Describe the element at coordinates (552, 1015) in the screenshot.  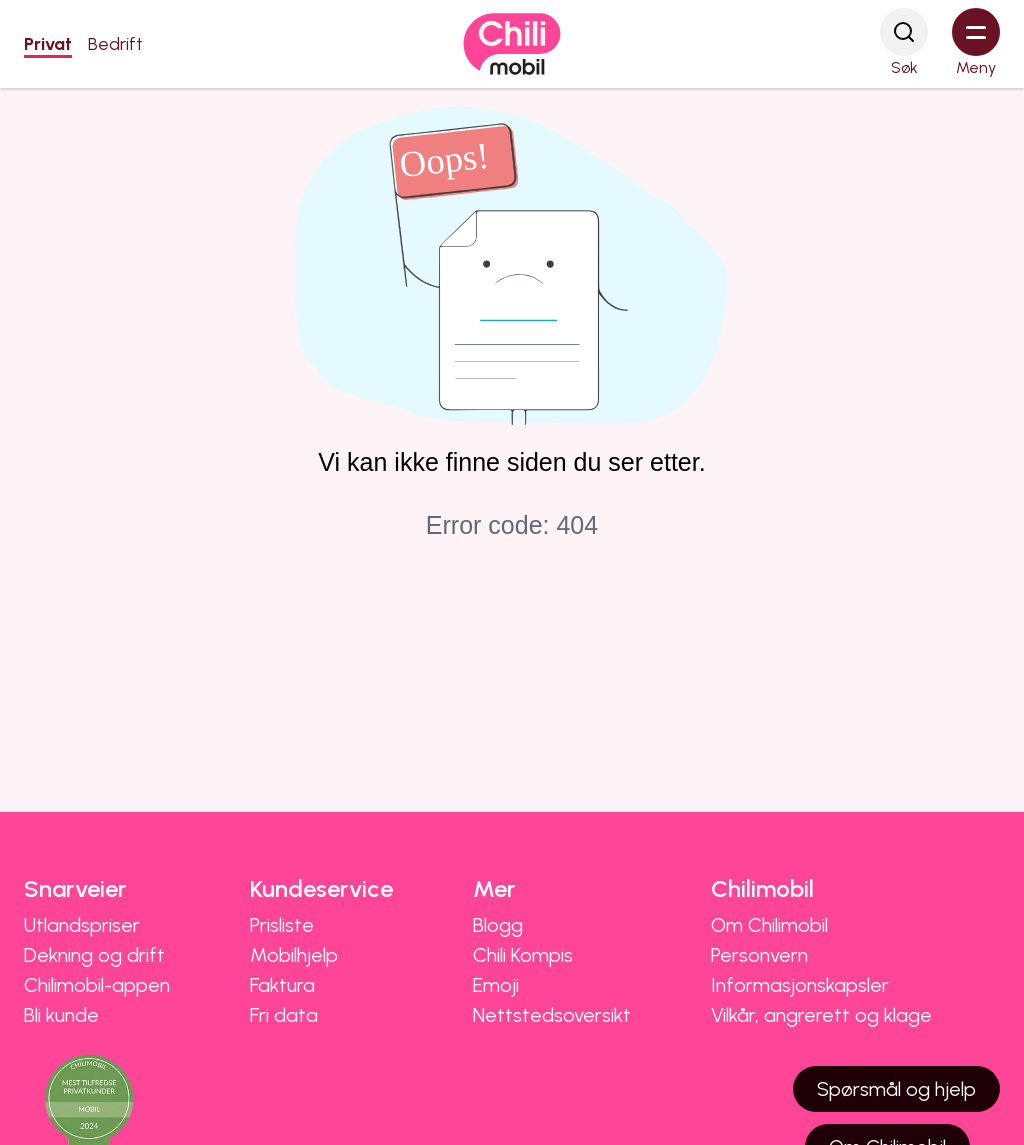
I see `Nettstedsoversikt` at that location.